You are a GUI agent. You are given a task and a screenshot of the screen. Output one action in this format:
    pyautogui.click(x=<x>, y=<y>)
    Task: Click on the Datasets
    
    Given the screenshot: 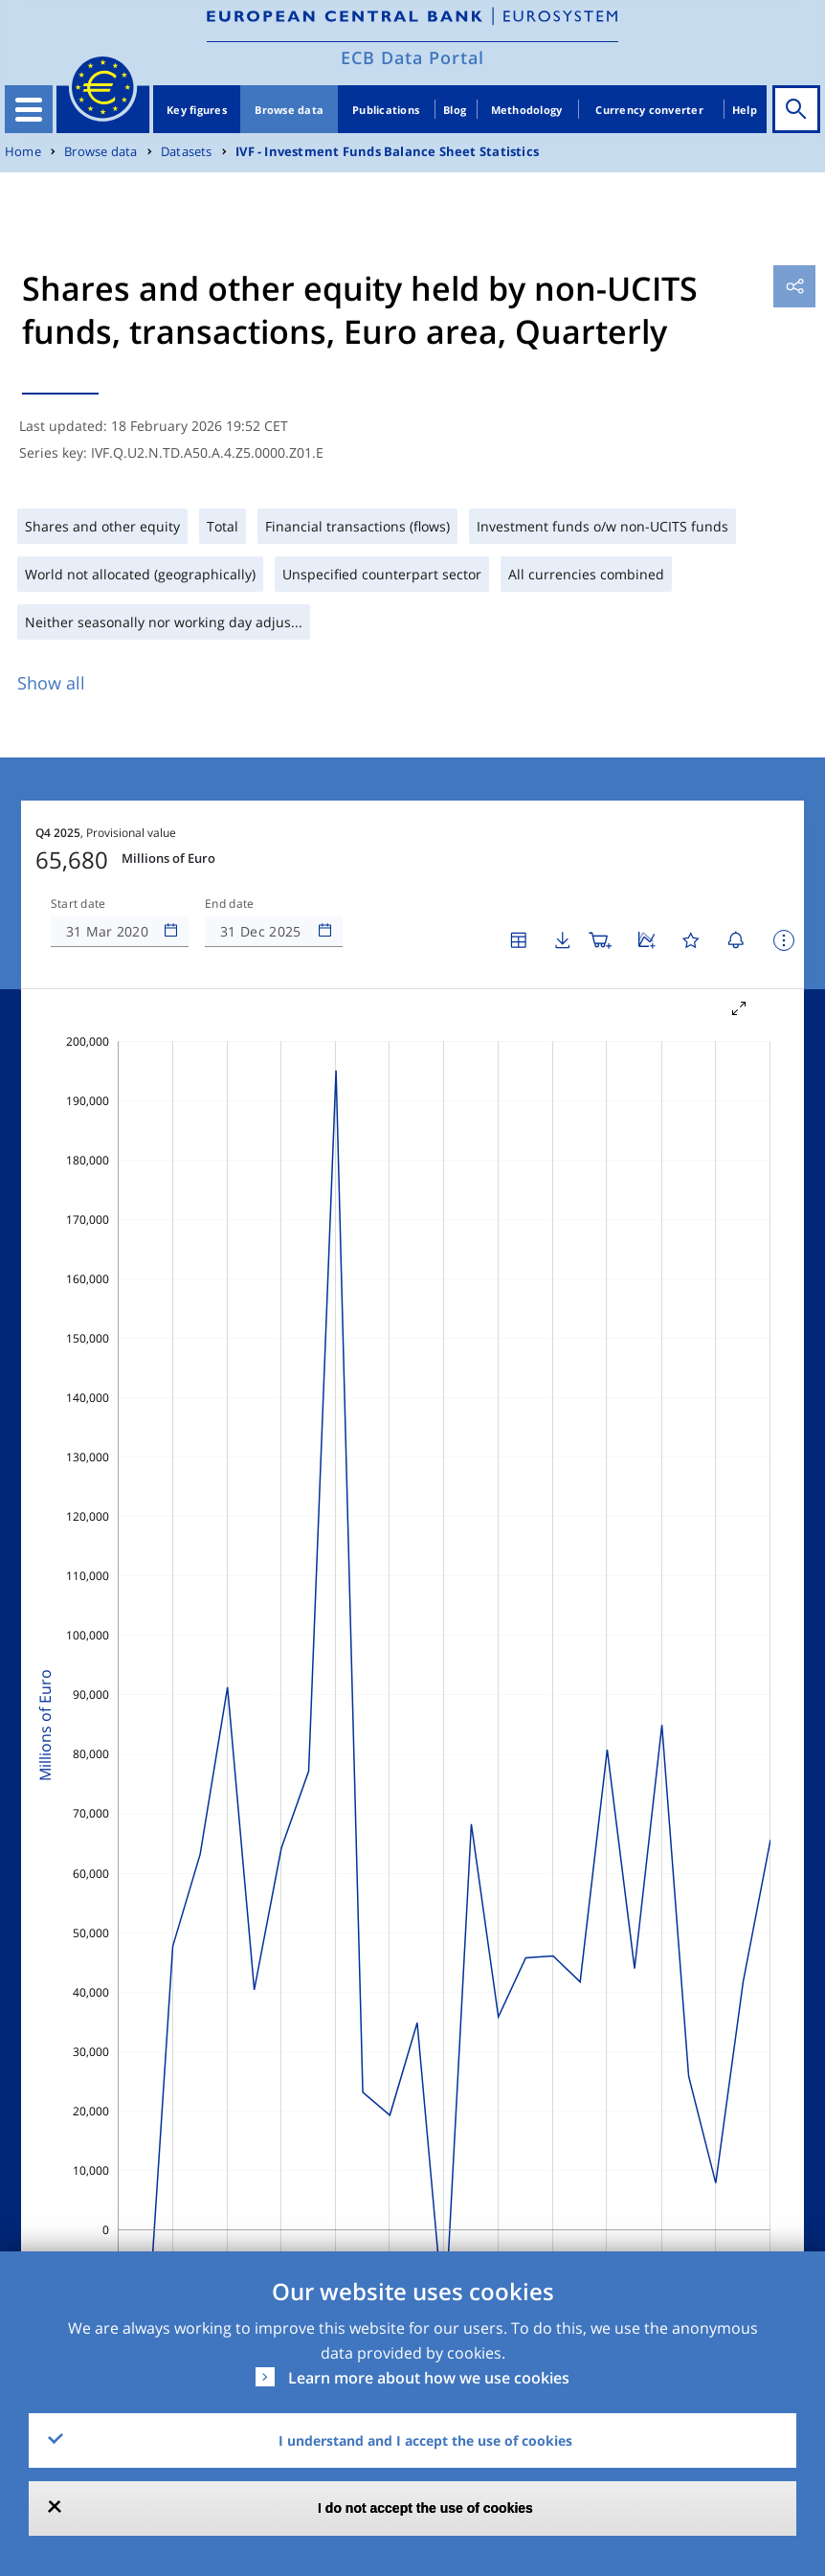 What is the action you would take?
    pyautogui.click(x=186, y=152)
    